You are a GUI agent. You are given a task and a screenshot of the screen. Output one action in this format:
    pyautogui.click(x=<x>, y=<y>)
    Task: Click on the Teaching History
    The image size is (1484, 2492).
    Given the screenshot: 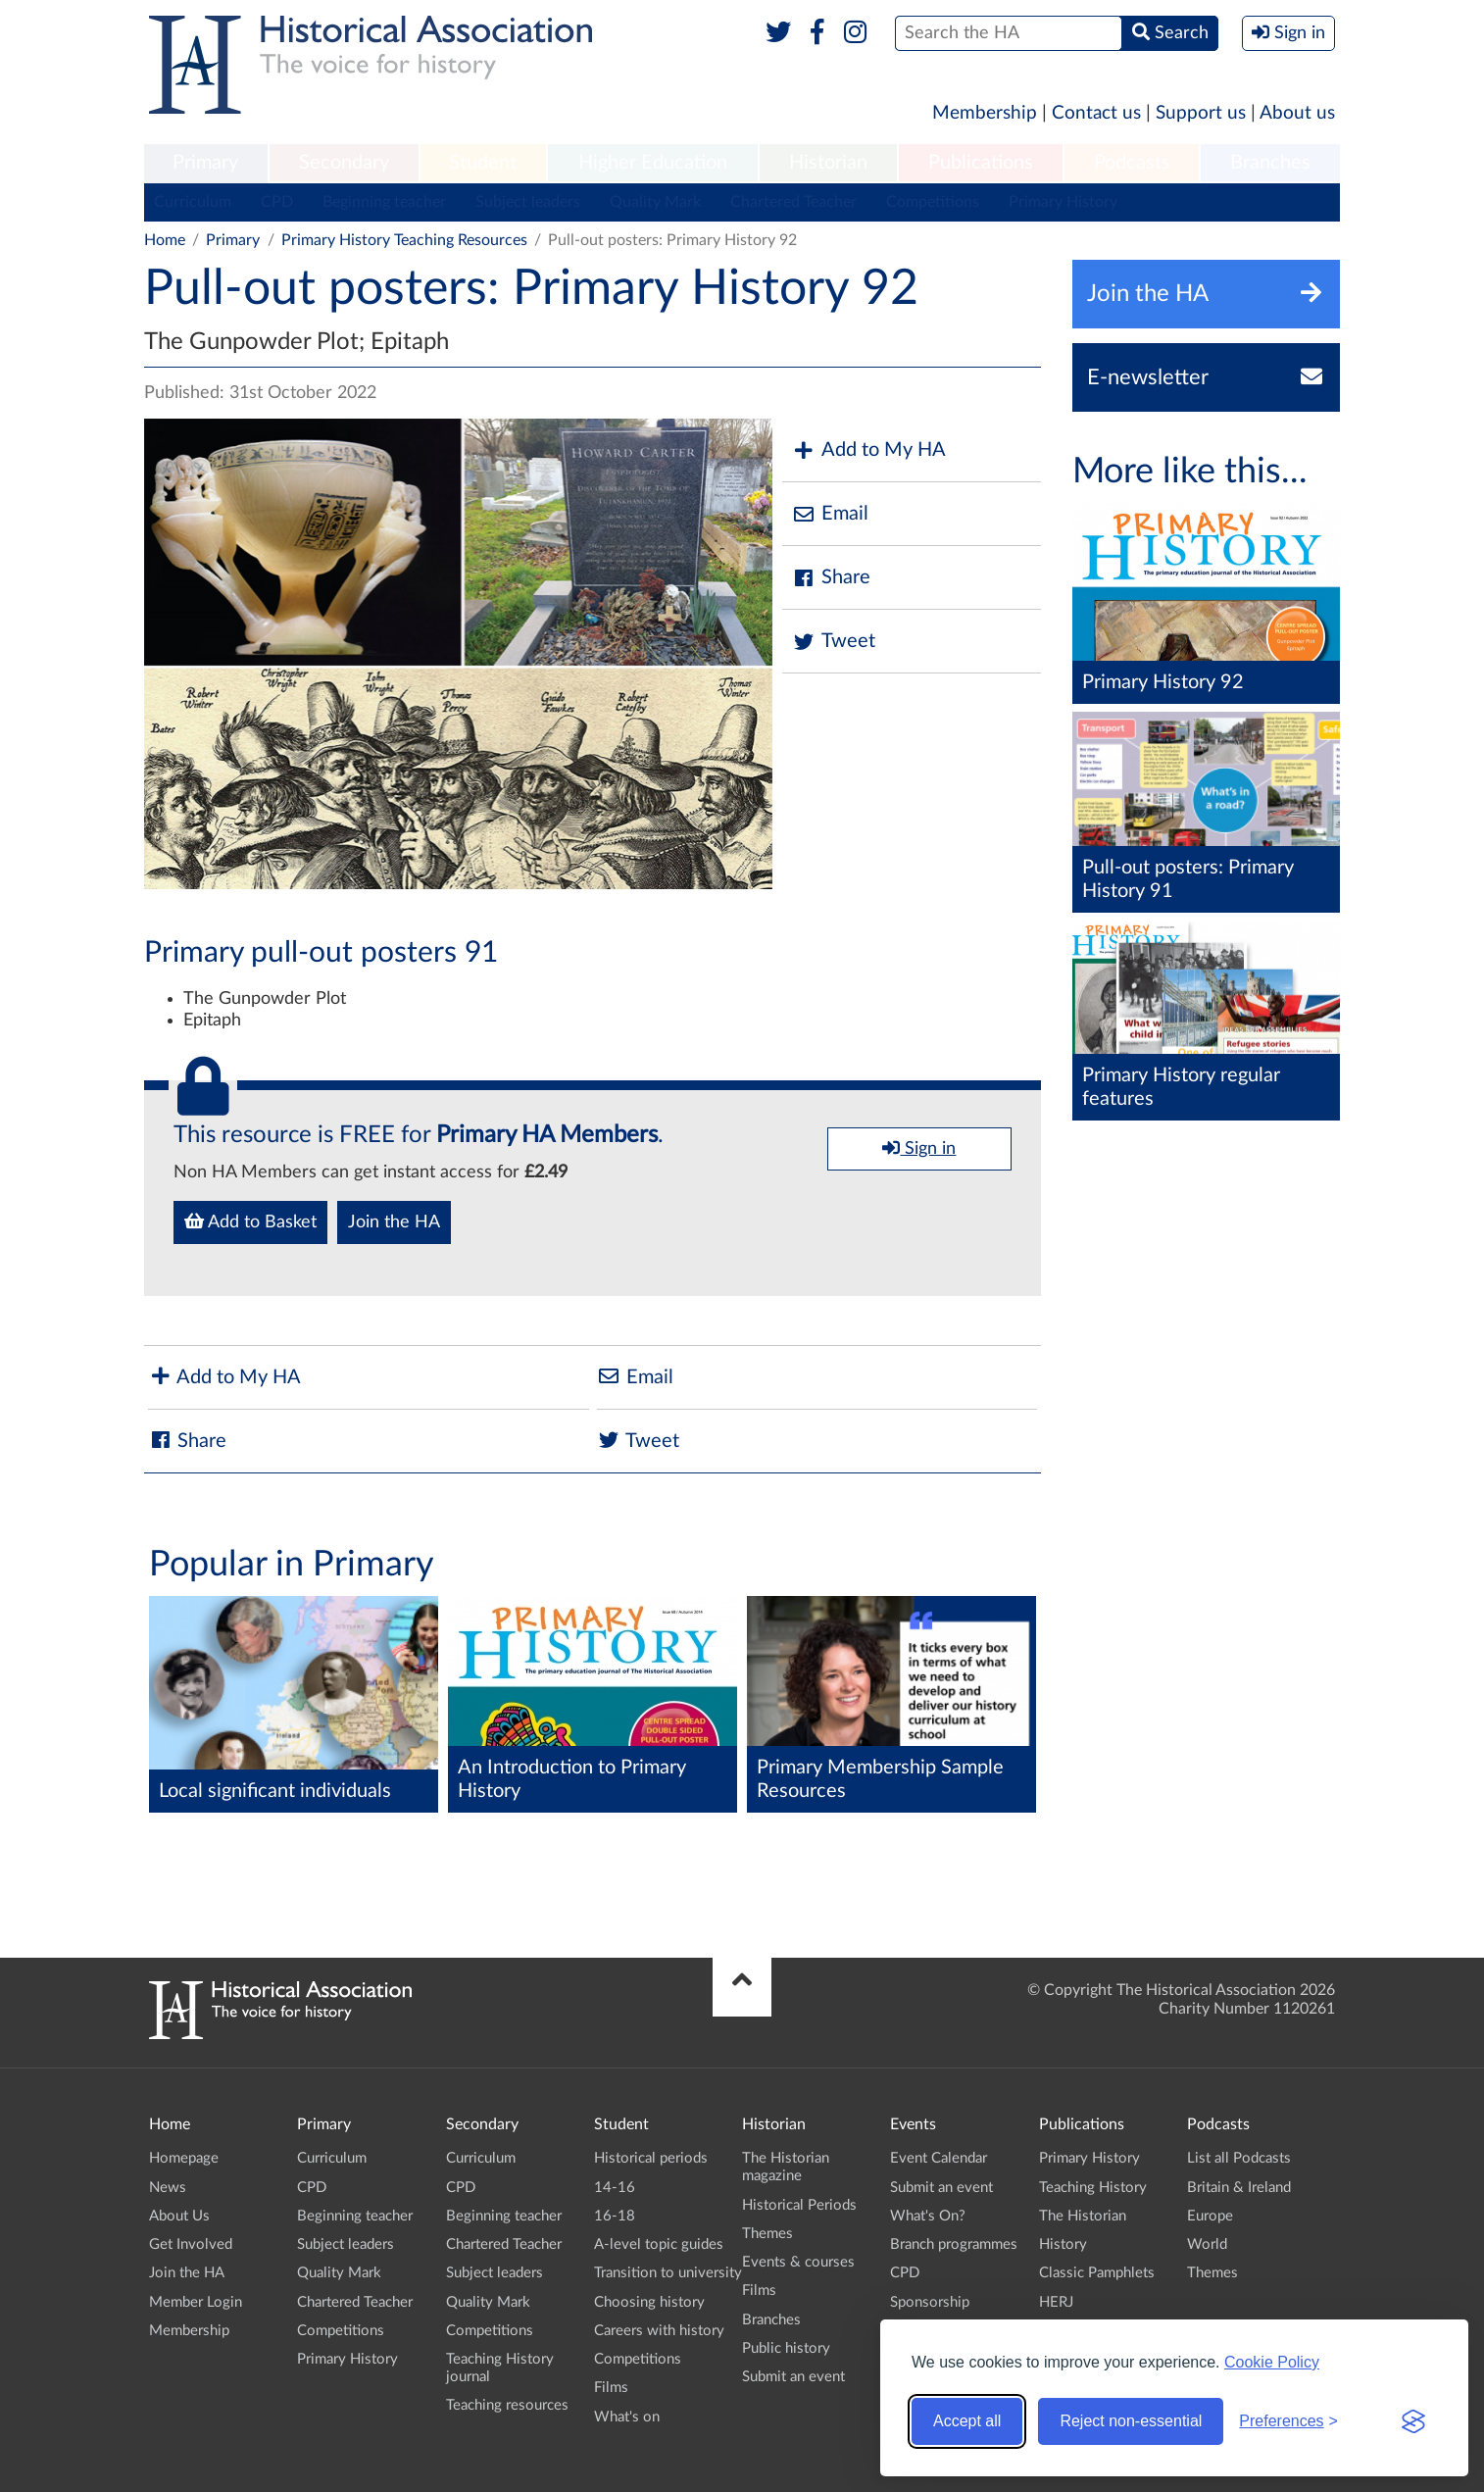 What is the action you would take?
    pyautogui.click(x=1093, y=2187)
    